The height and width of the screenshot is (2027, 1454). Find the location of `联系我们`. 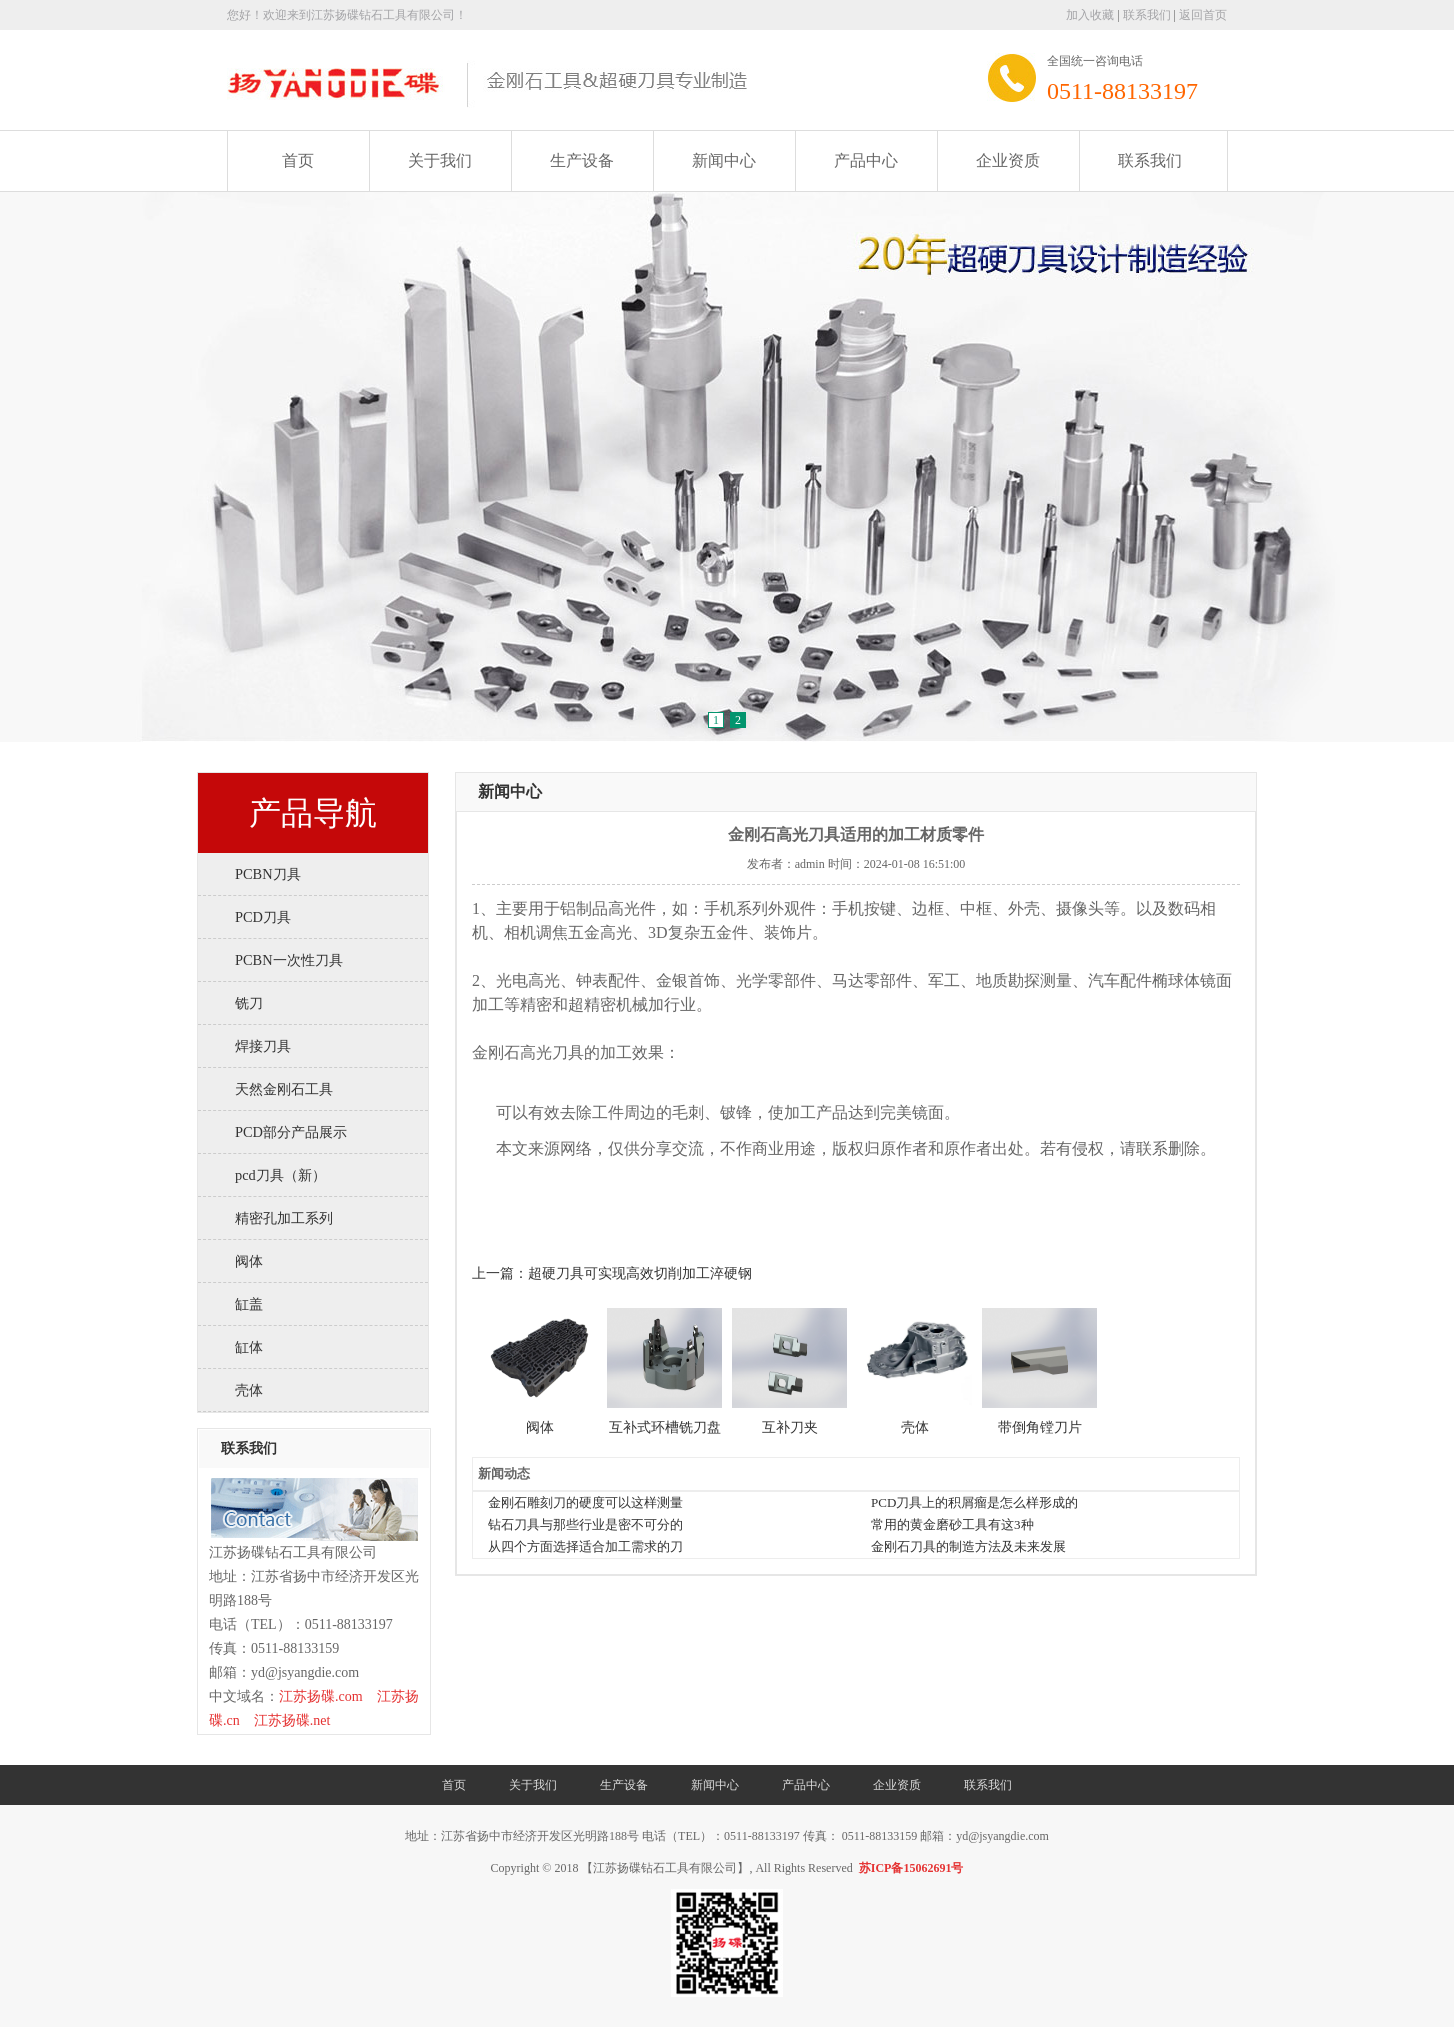

联系我们 is located at coordinates (1147, 15).